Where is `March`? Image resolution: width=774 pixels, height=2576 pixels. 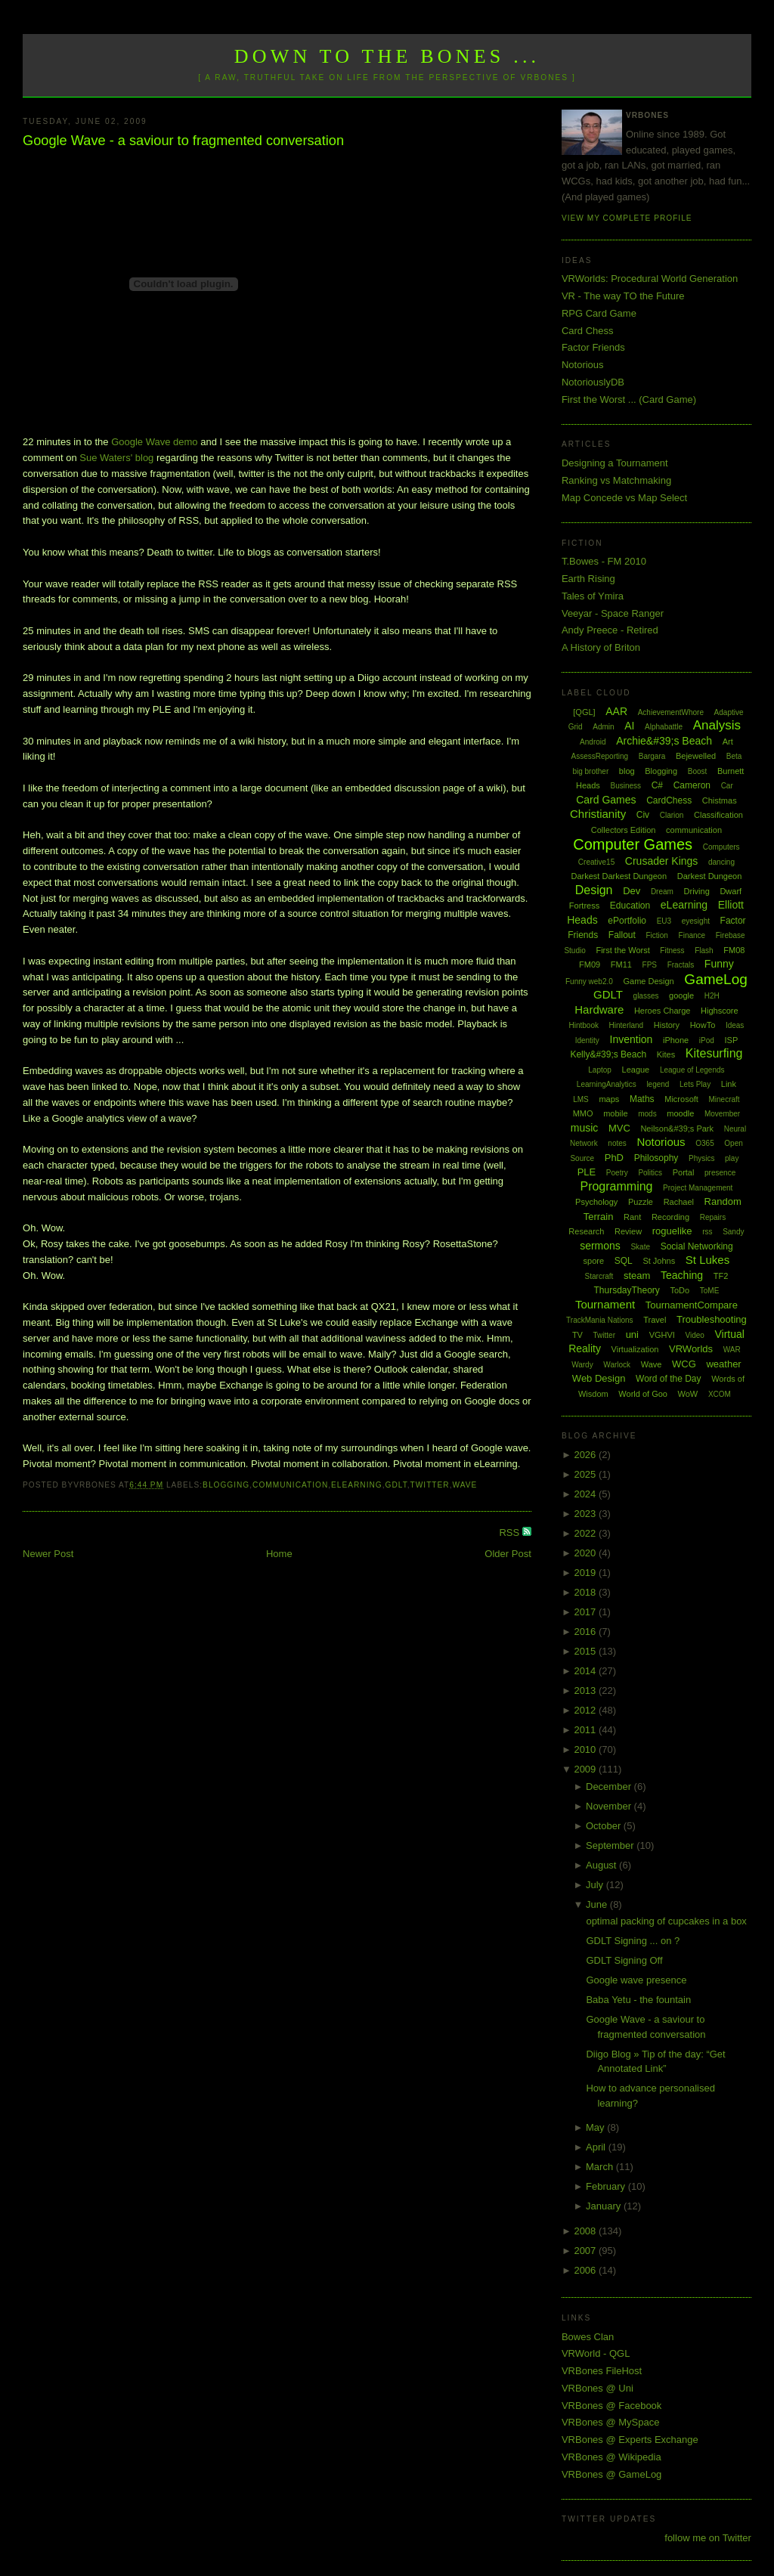
March is located at coordinates (601, 2166).